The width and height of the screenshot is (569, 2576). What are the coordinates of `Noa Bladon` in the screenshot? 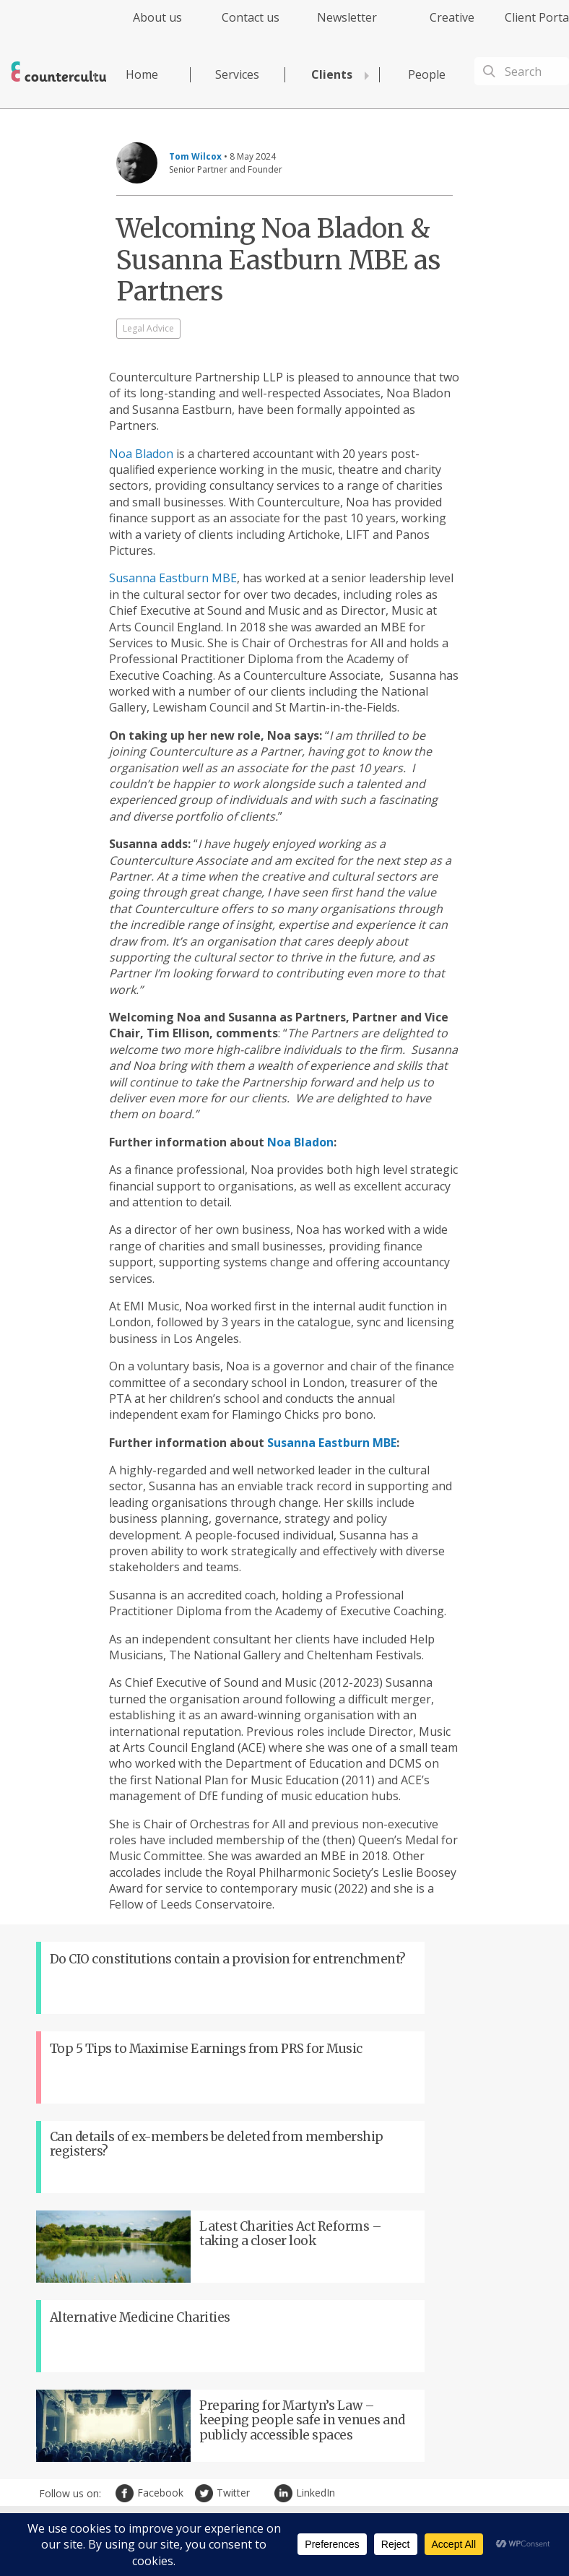 It's located at (141, 454).